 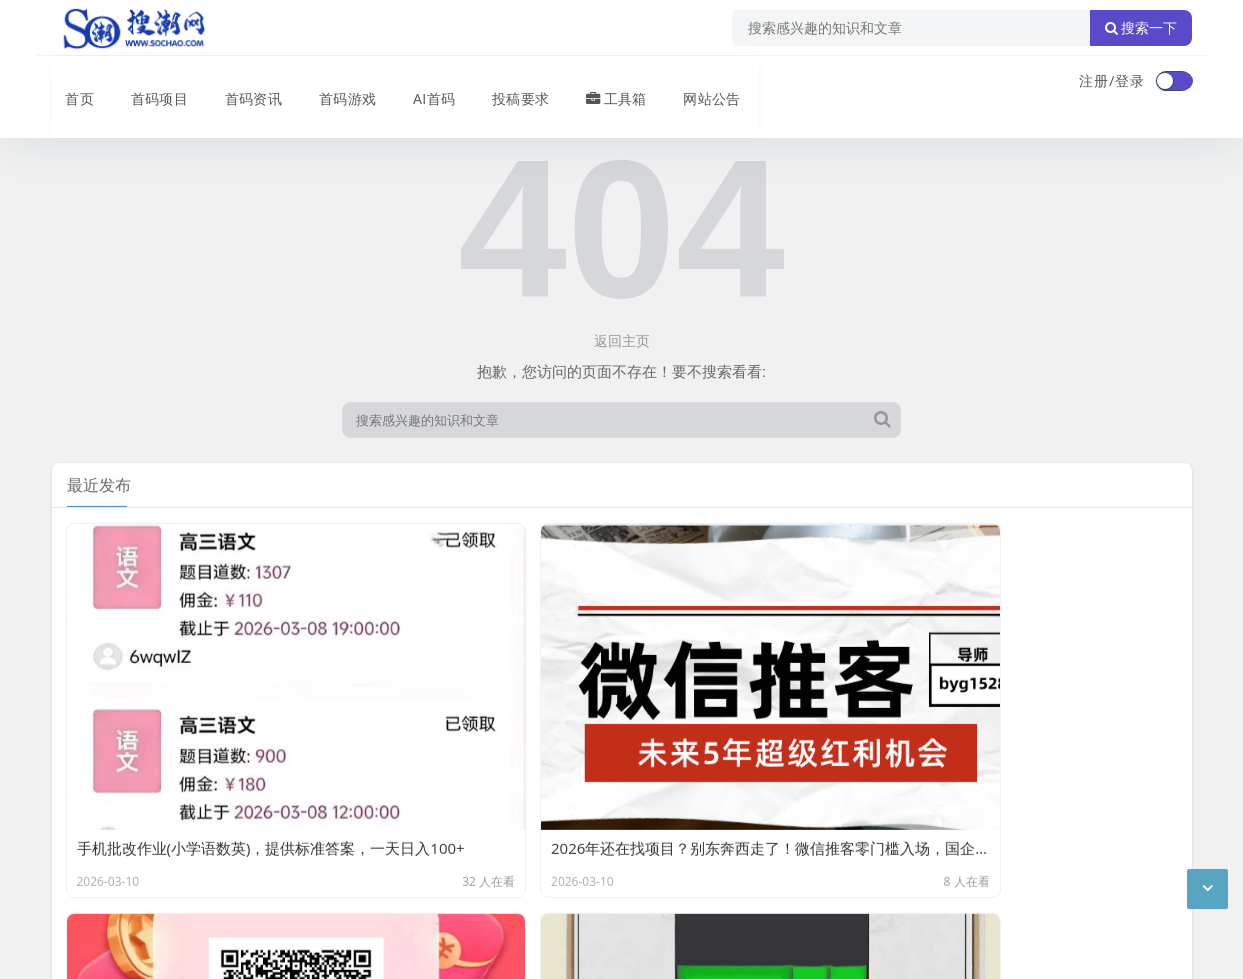 I want to click on 注册/登录, so click(x=1112, y=80).